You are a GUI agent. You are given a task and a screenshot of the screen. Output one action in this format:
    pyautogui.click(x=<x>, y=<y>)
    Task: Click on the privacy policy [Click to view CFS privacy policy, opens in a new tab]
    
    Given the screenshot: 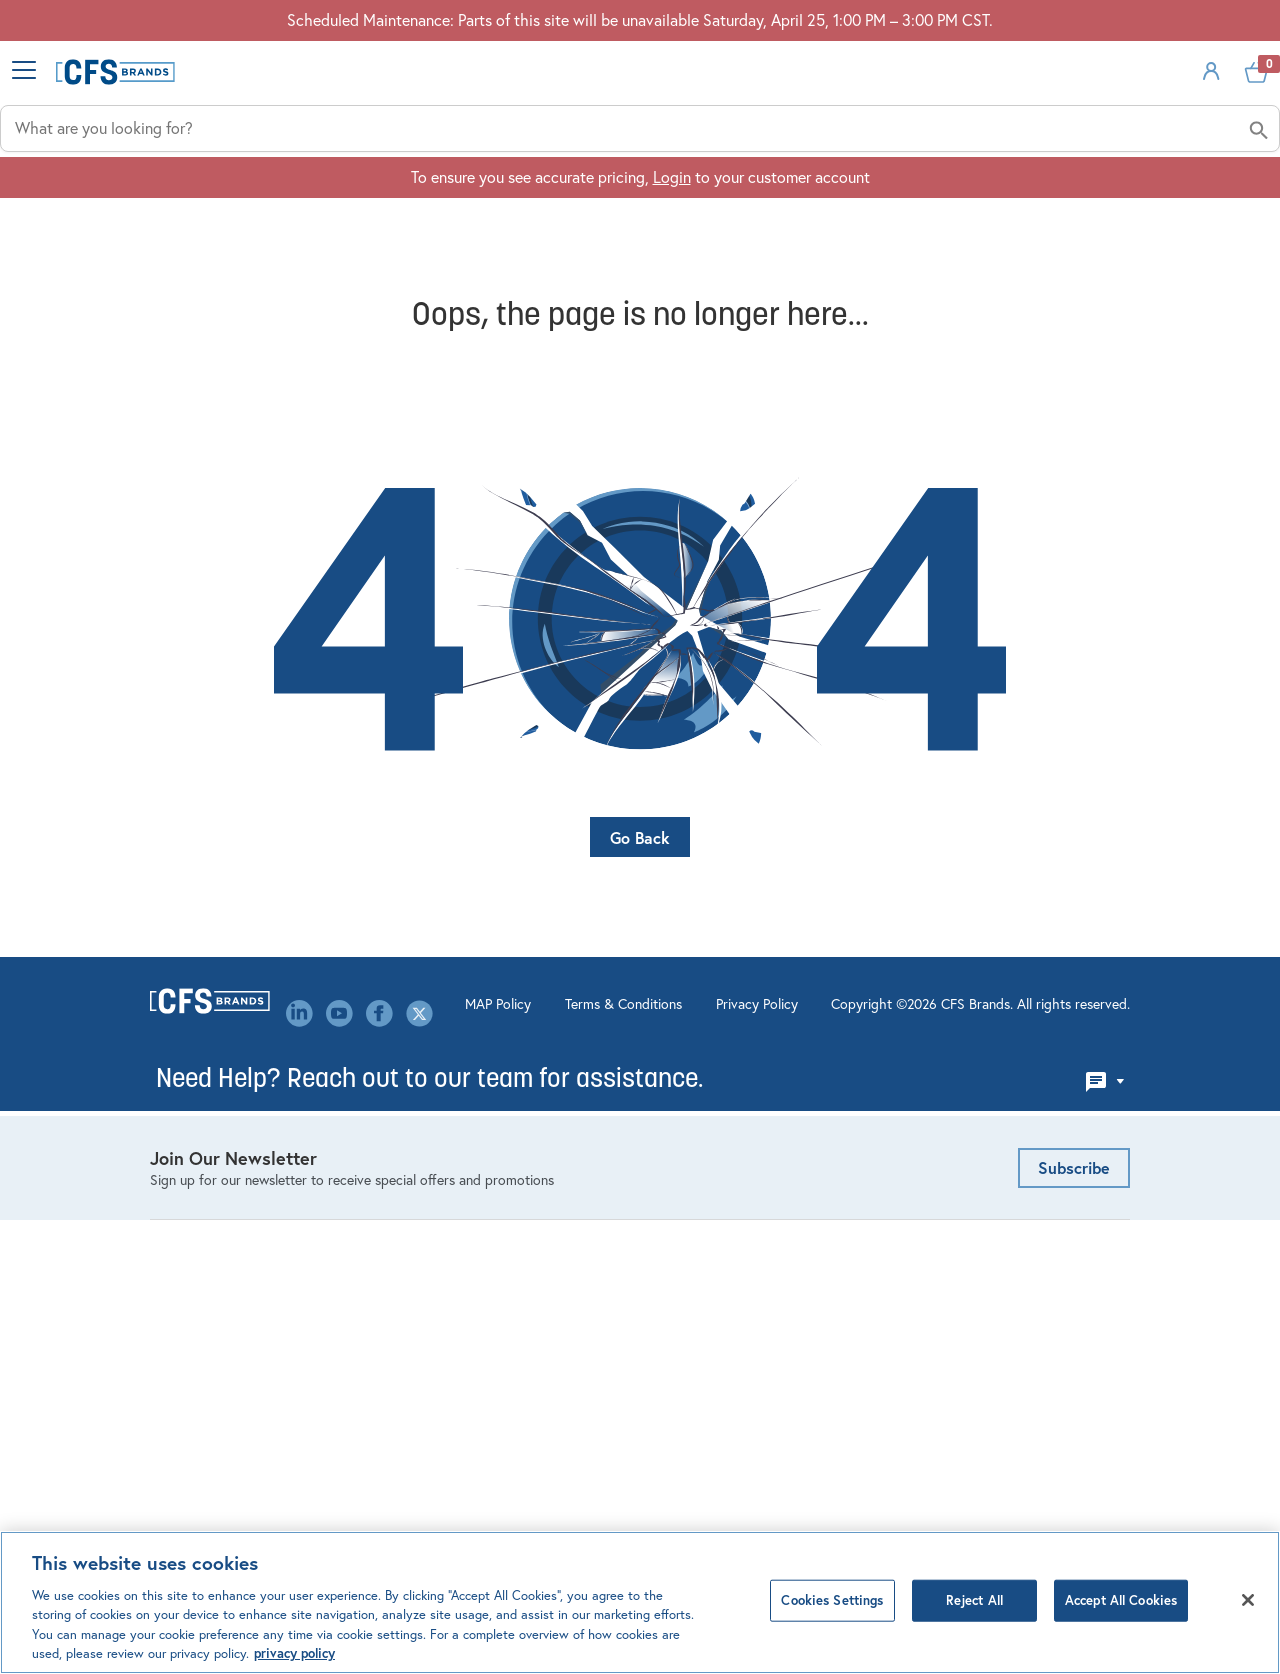 What is the action you would take?
    pyautogui.click(x=294, y=1654)
    